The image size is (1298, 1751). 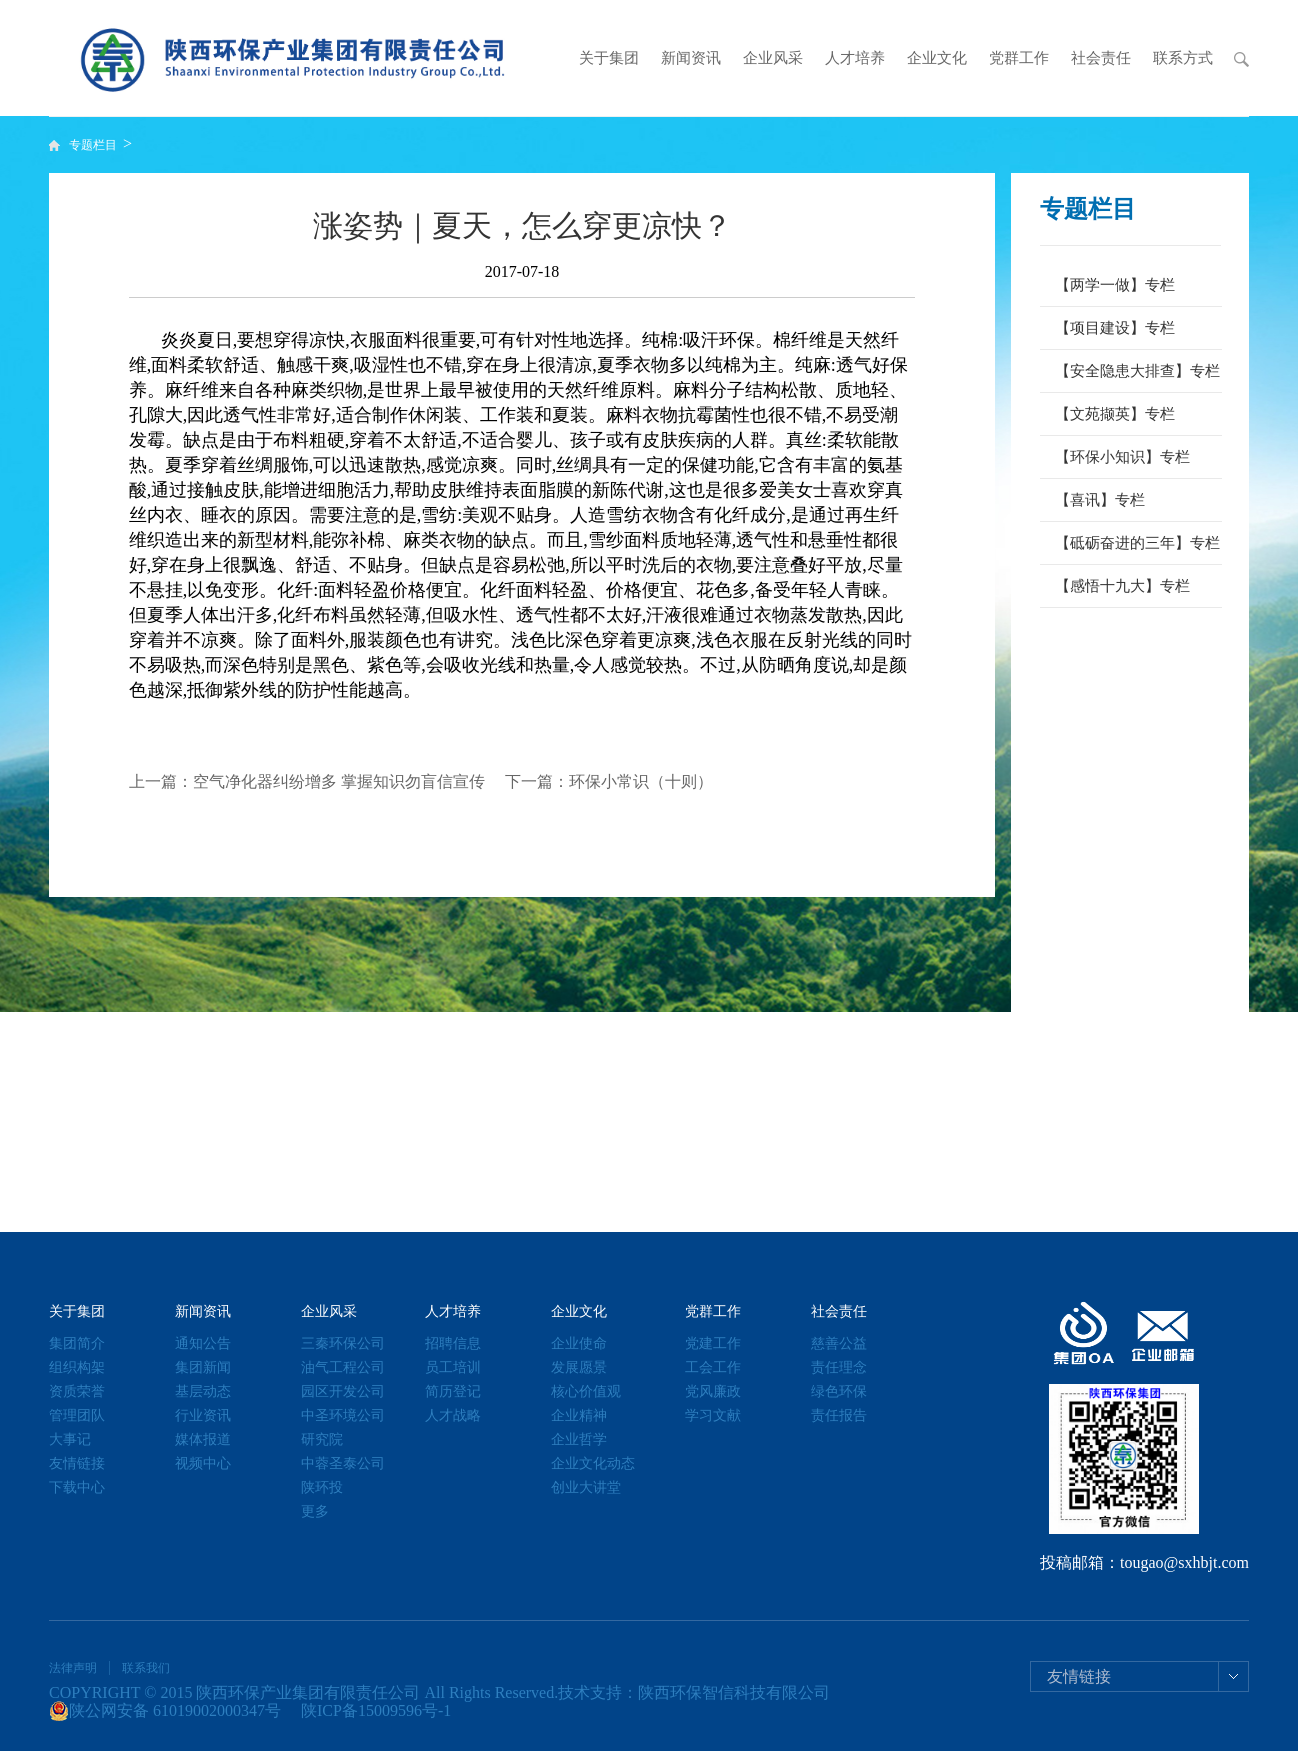 I want to click on 【砥砺奋进的三年】专栏, so click(x=1137, y=543).